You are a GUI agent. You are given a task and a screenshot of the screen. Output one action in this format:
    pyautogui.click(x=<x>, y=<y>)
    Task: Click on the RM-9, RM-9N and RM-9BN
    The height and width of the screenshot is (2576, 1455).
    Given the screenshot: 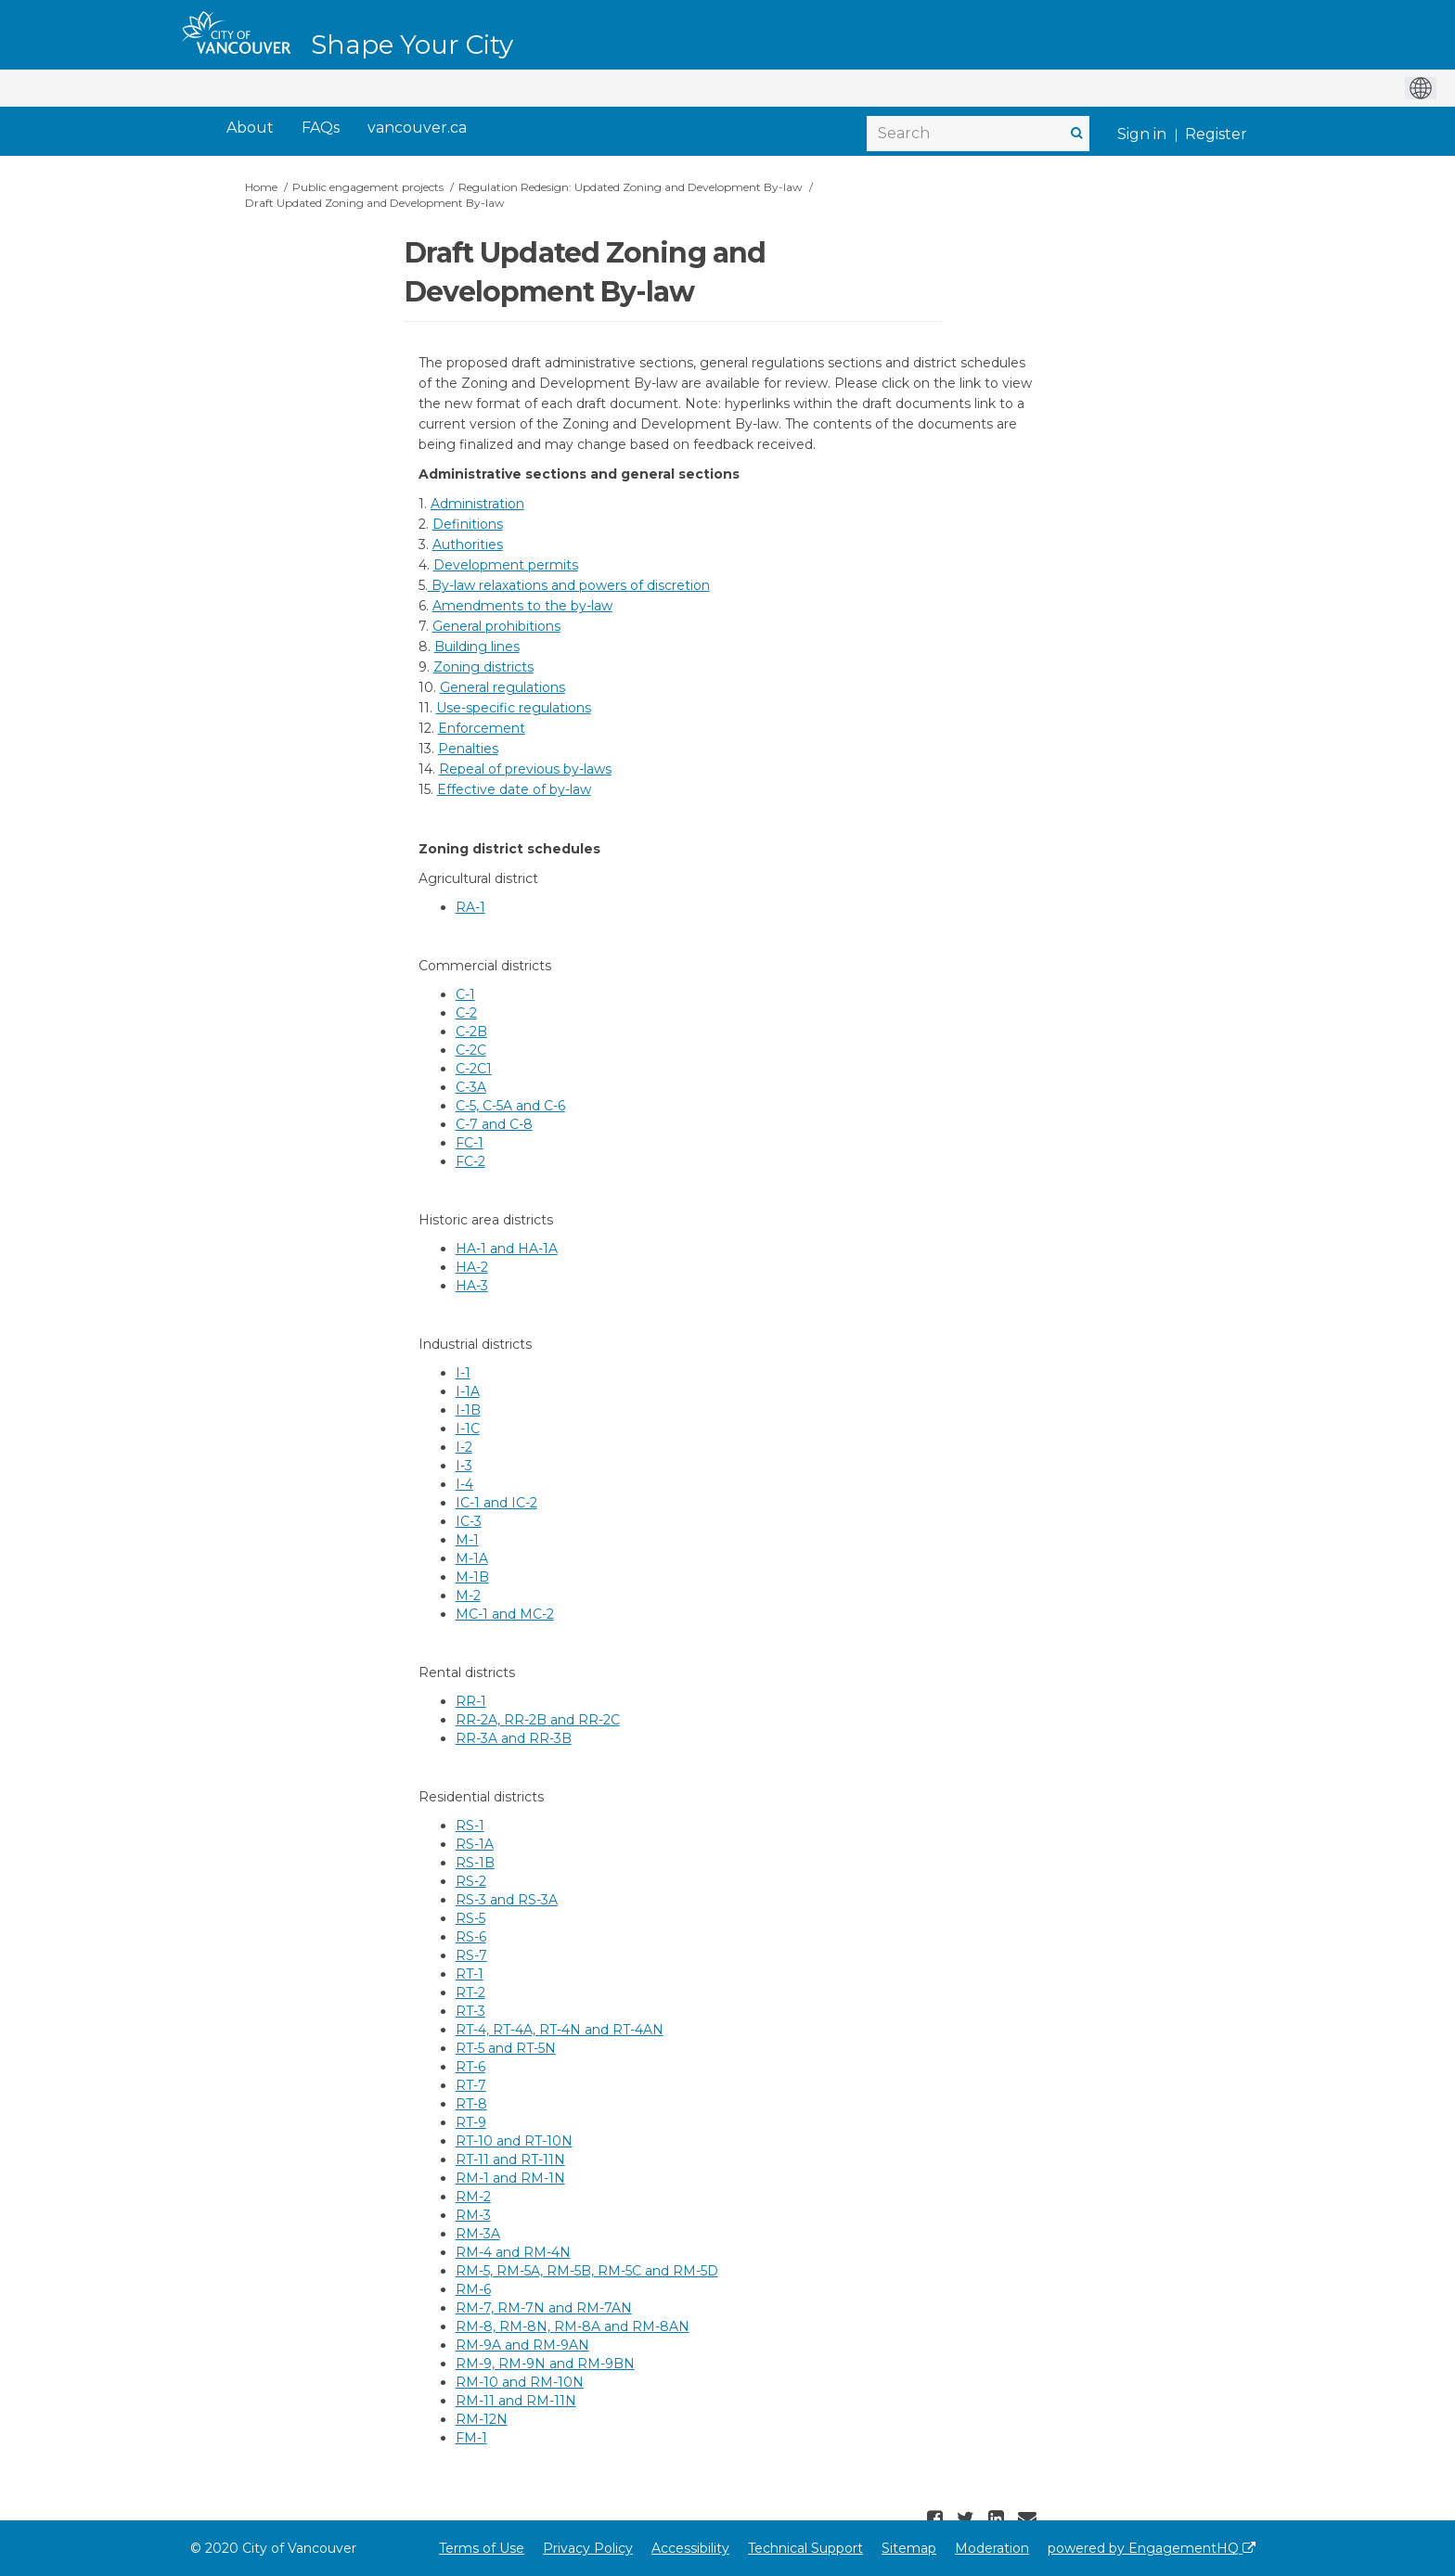 What is the action you would take?
    pyautogui.click(x=545, y=2363)
    